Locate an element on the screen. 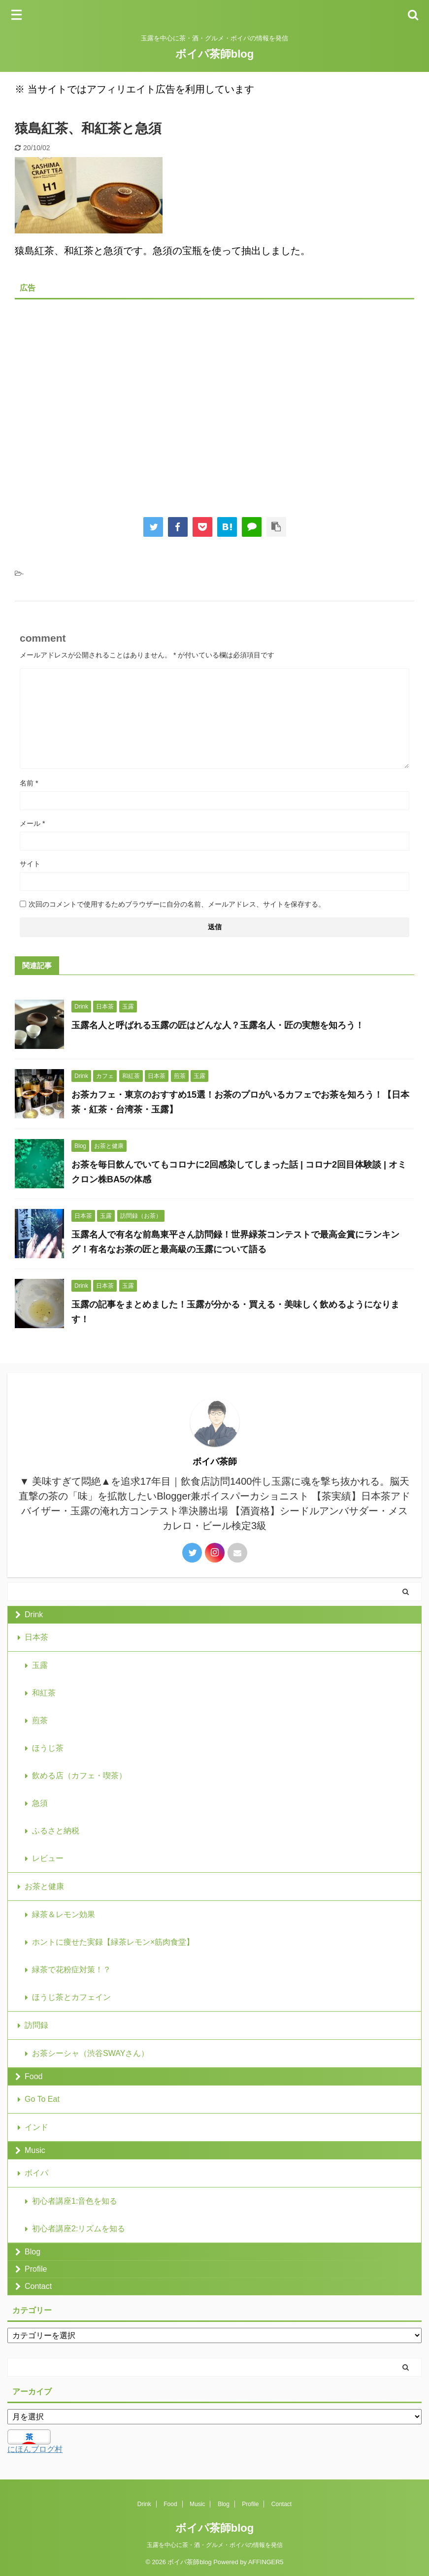 The image size is (429, 2576). 日本茶 is located at coordinates (36, 1637).